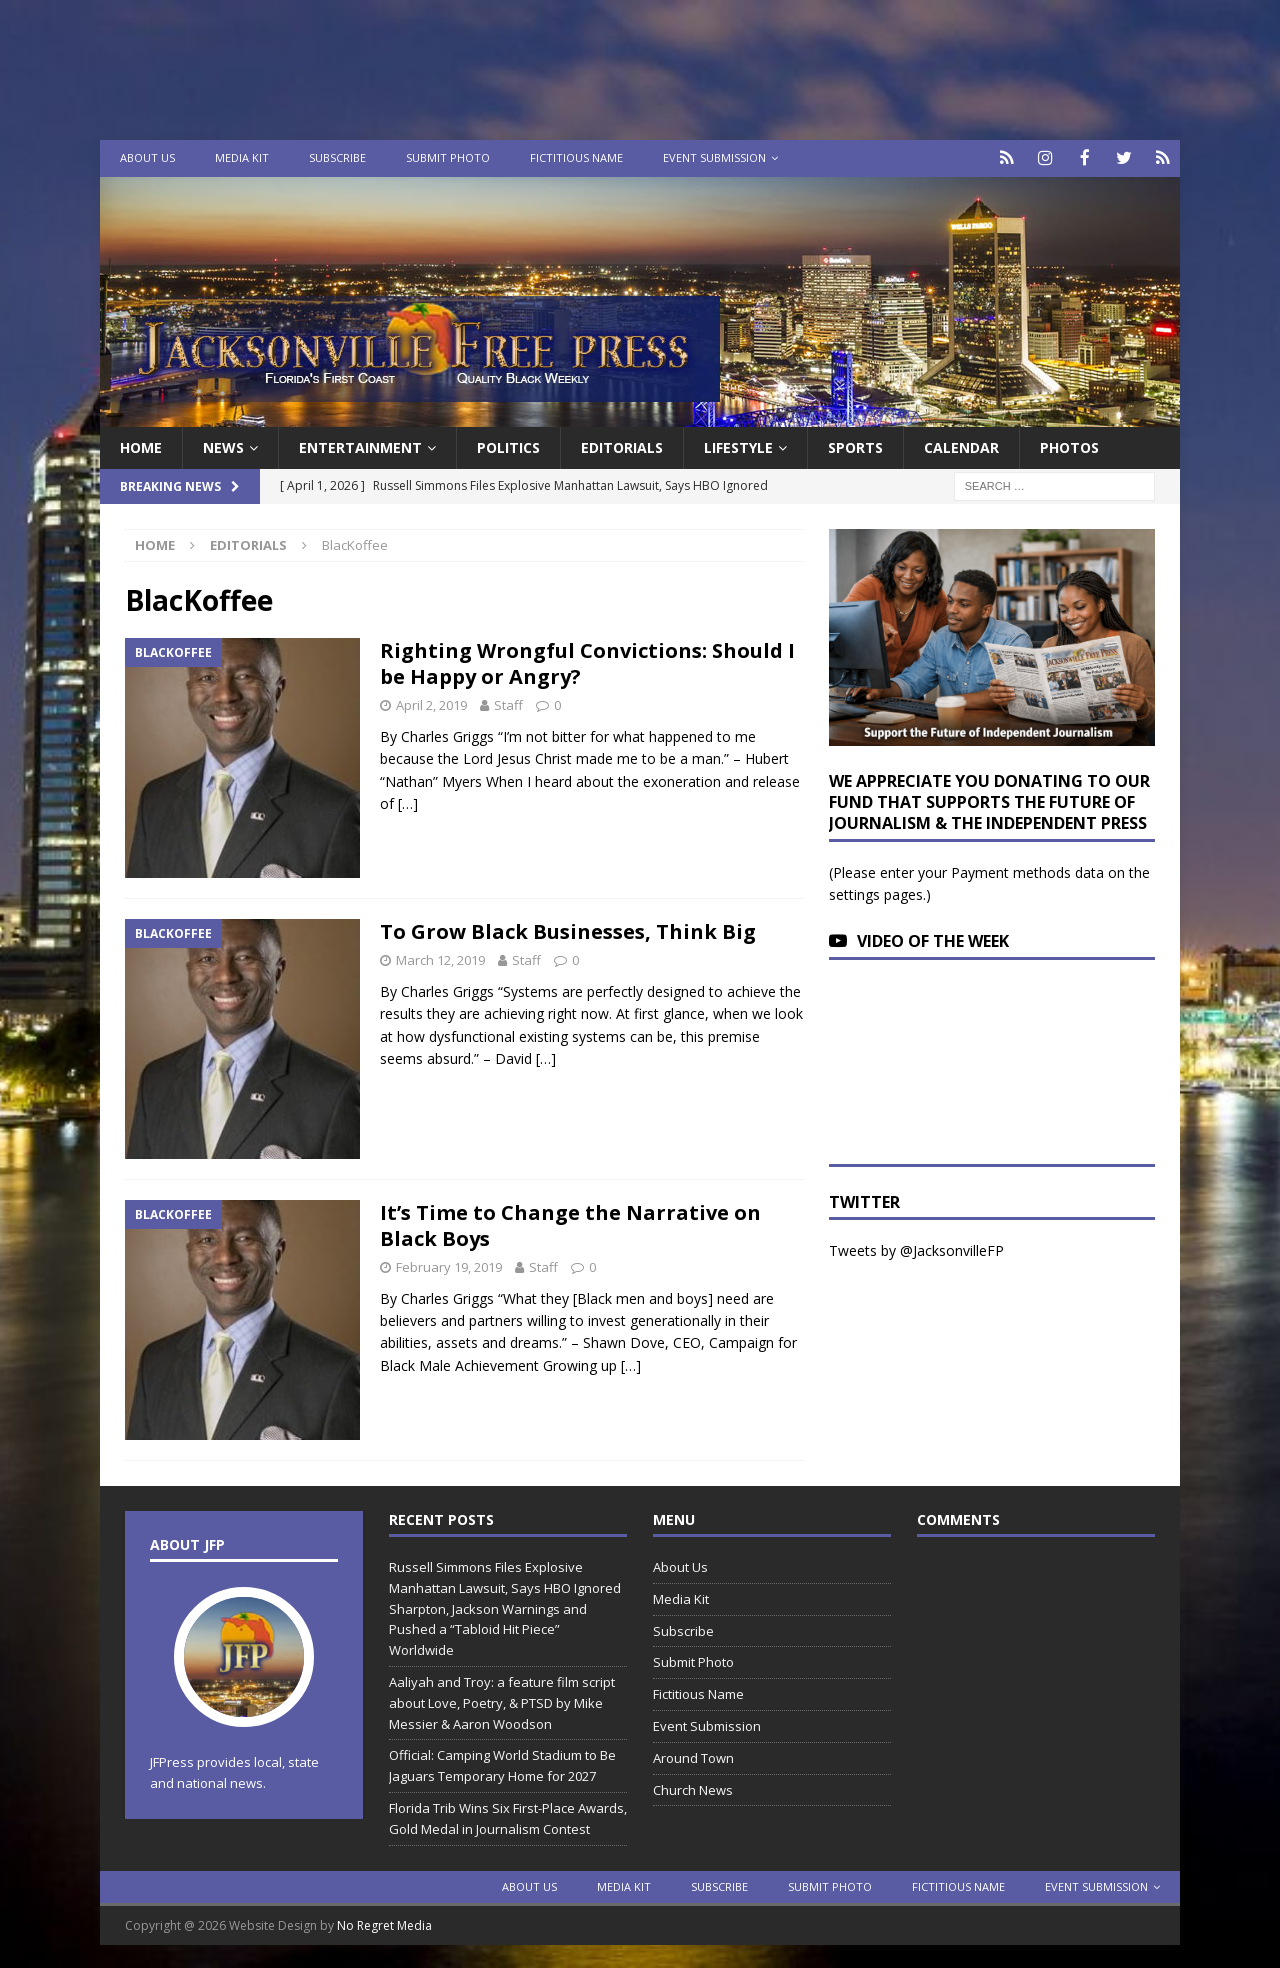  Describe the element at coordinates (408, 802) in the screenshot. I see `[…]` at that location.